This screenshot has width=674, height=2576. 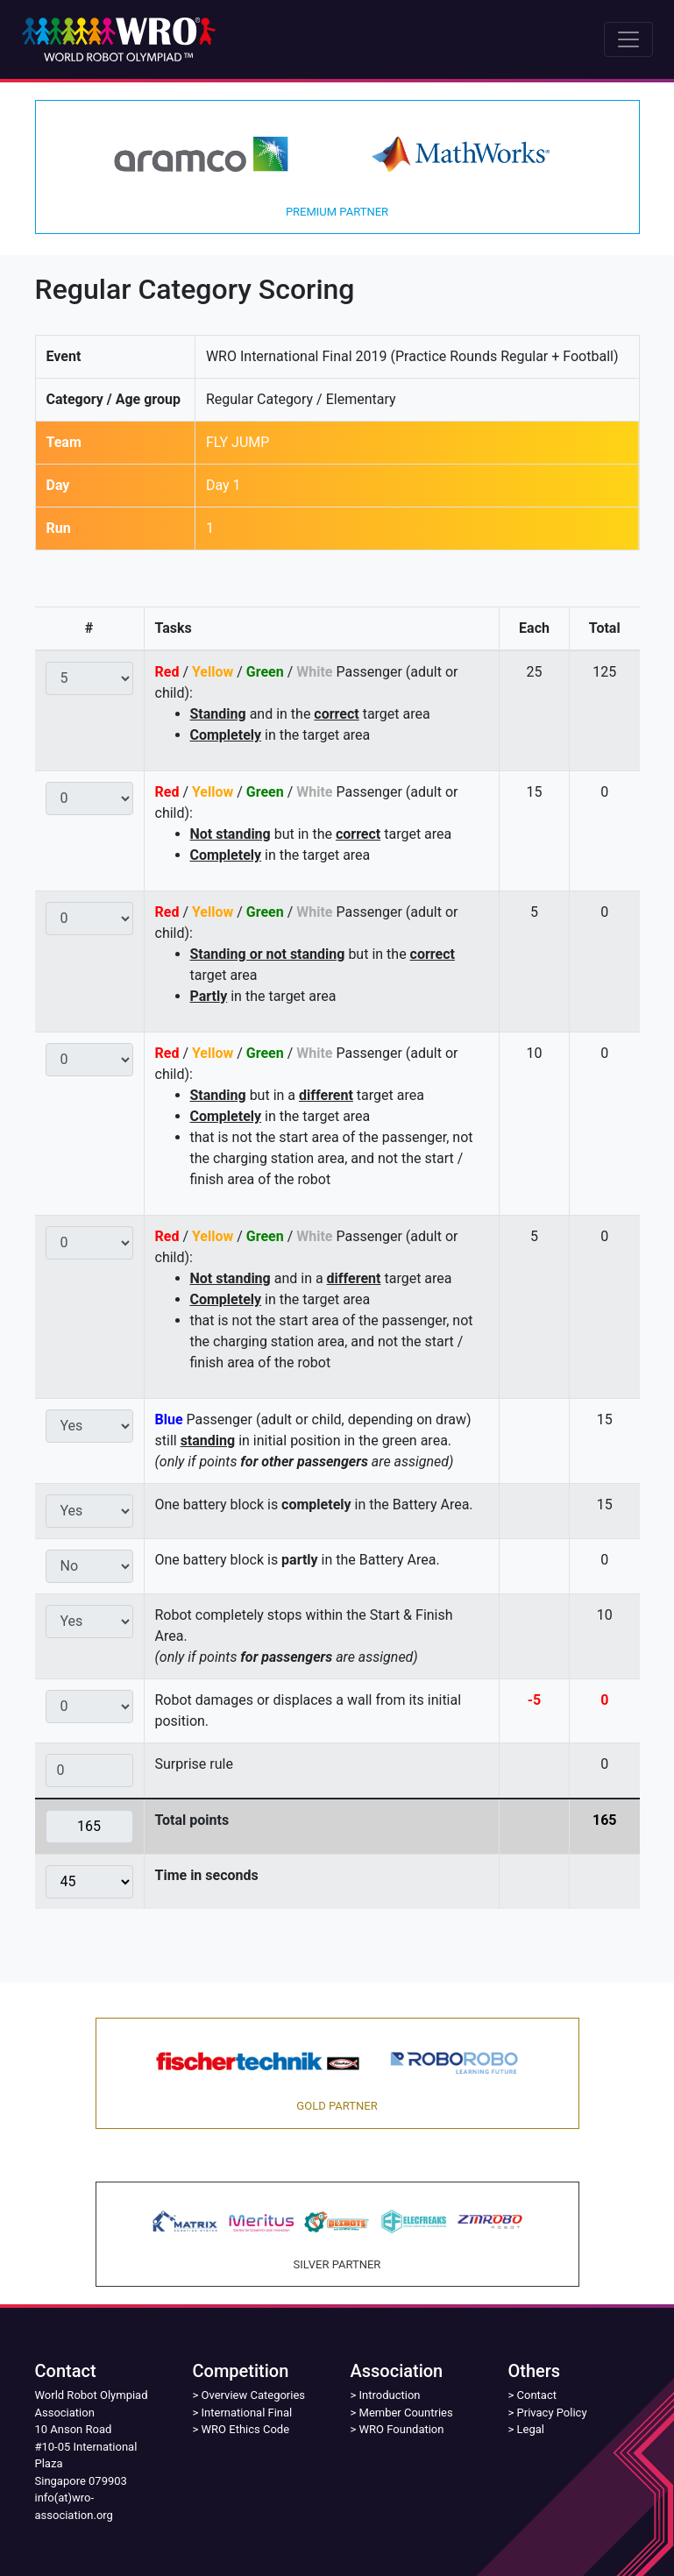 What do you see at coordinates (253, 2395) in the screenshot?
I see `Overview Categories` at bounding box center [253, 2395].